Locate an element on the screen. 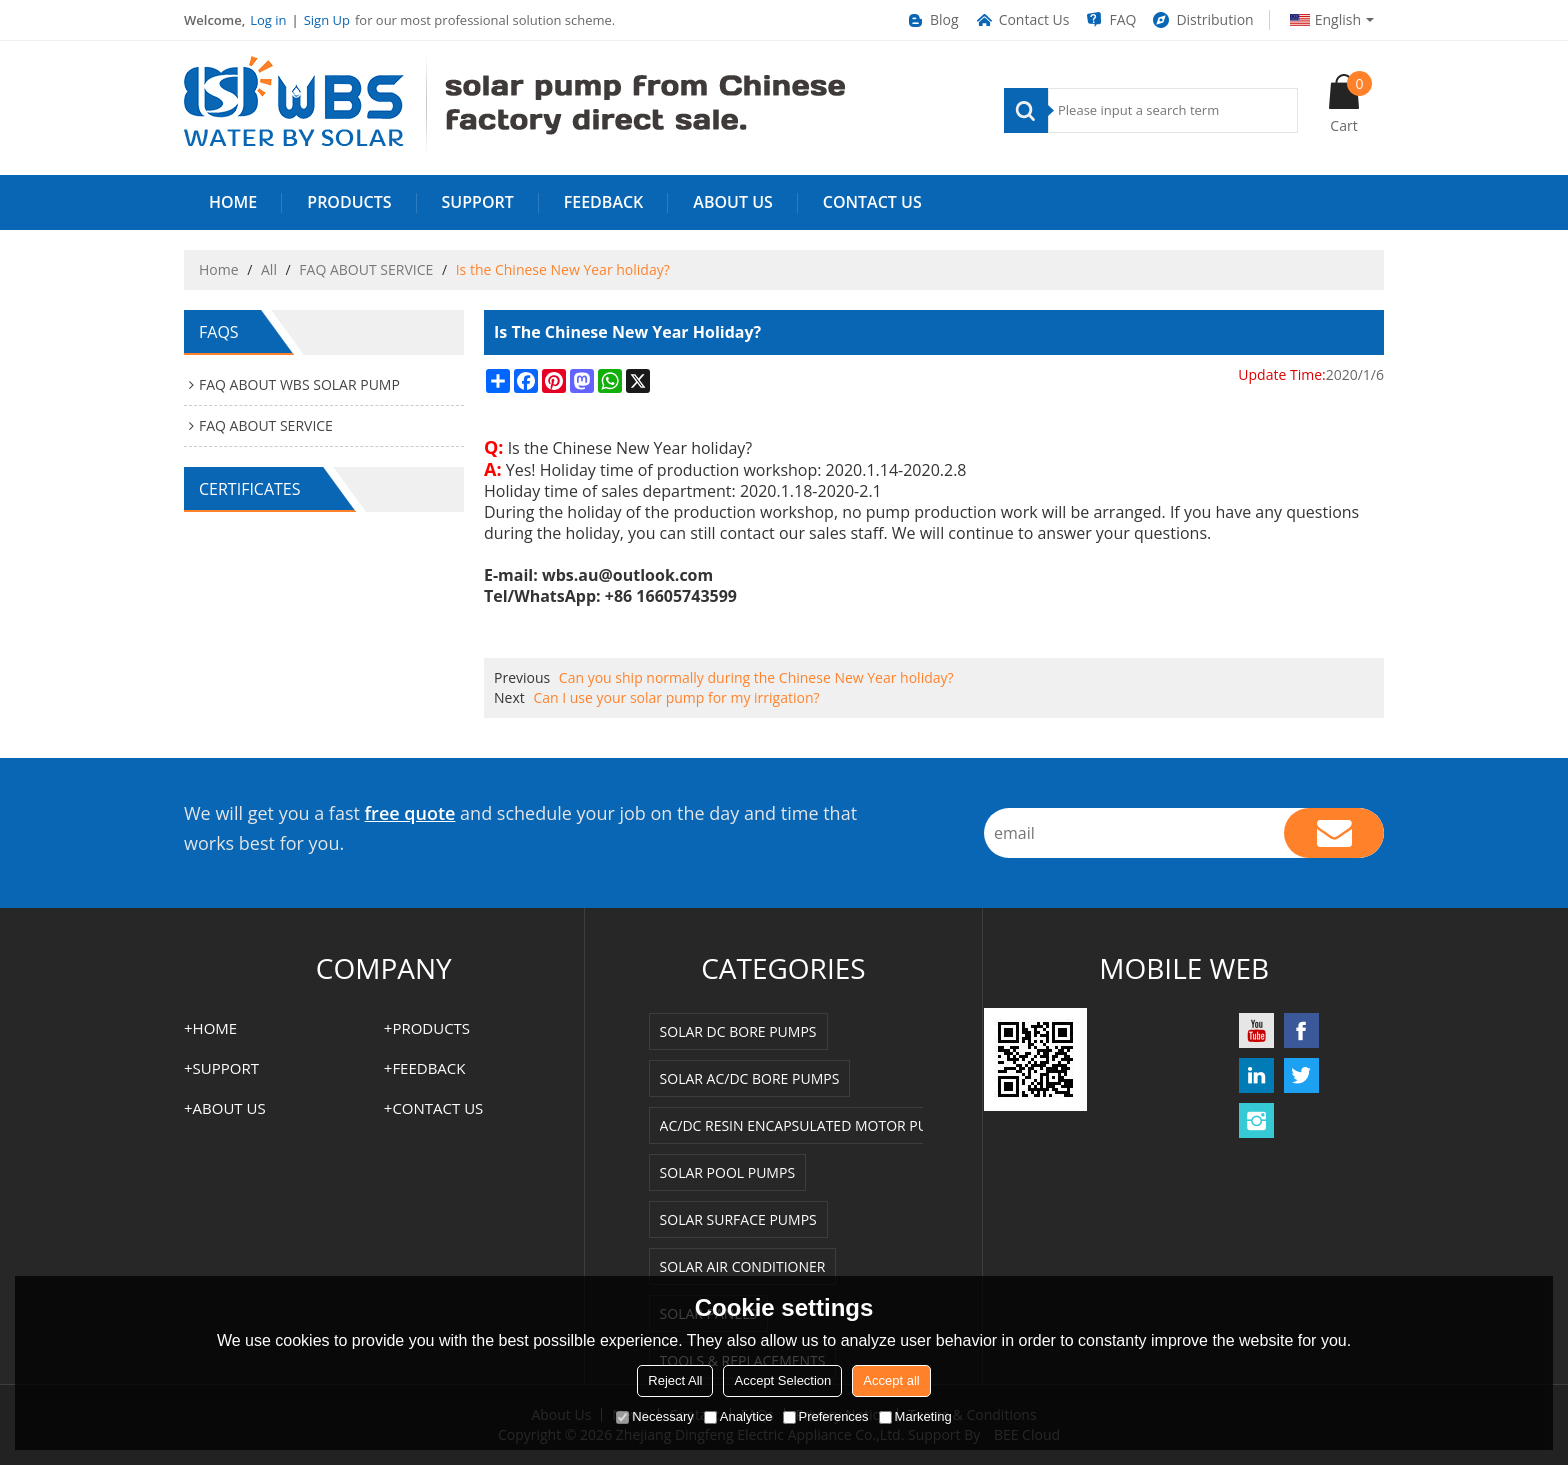  FAQ is located at coordinates (1110, 20).